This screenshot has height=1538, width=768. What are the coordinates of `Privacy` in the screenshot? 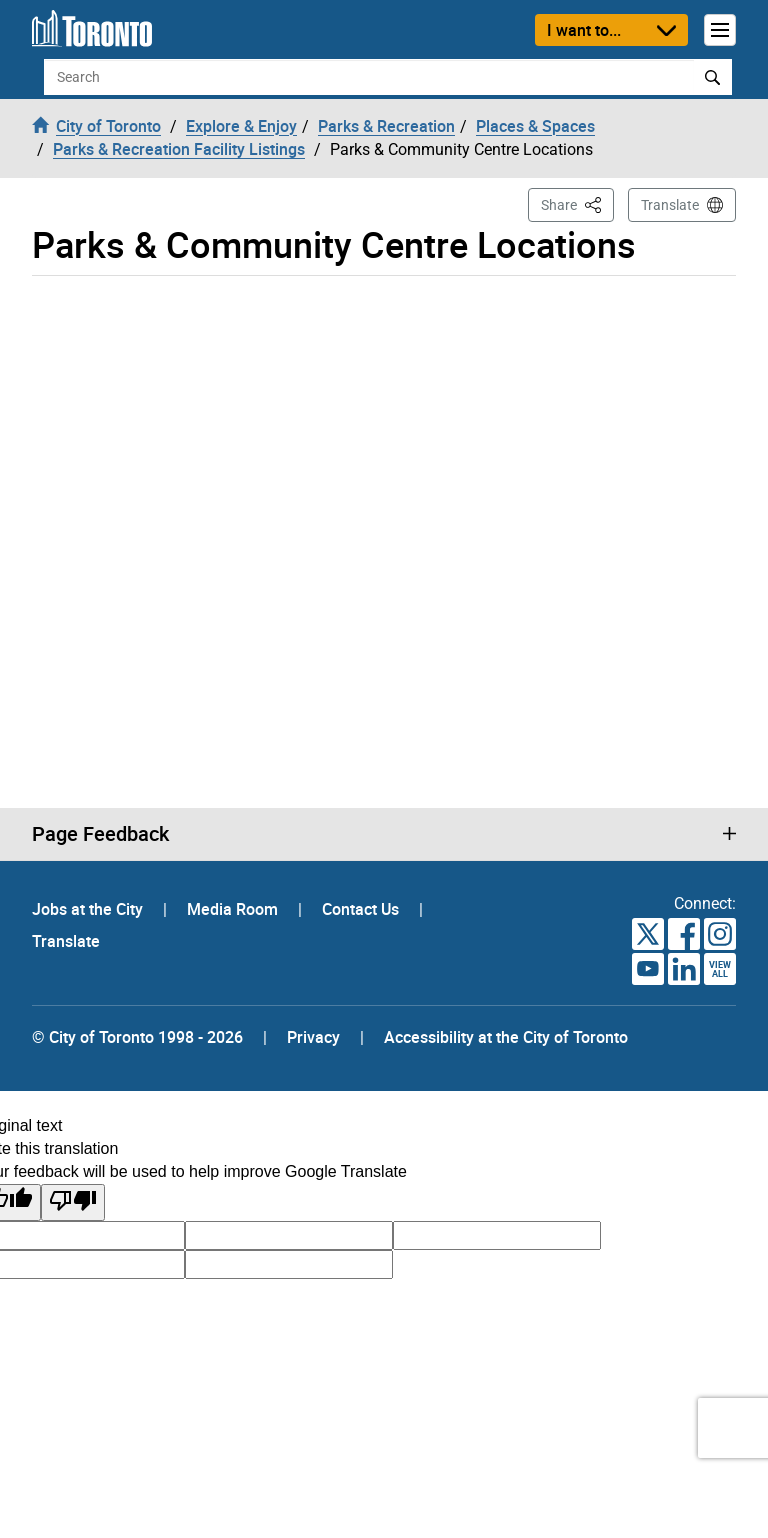 It's located at (313, 1037).